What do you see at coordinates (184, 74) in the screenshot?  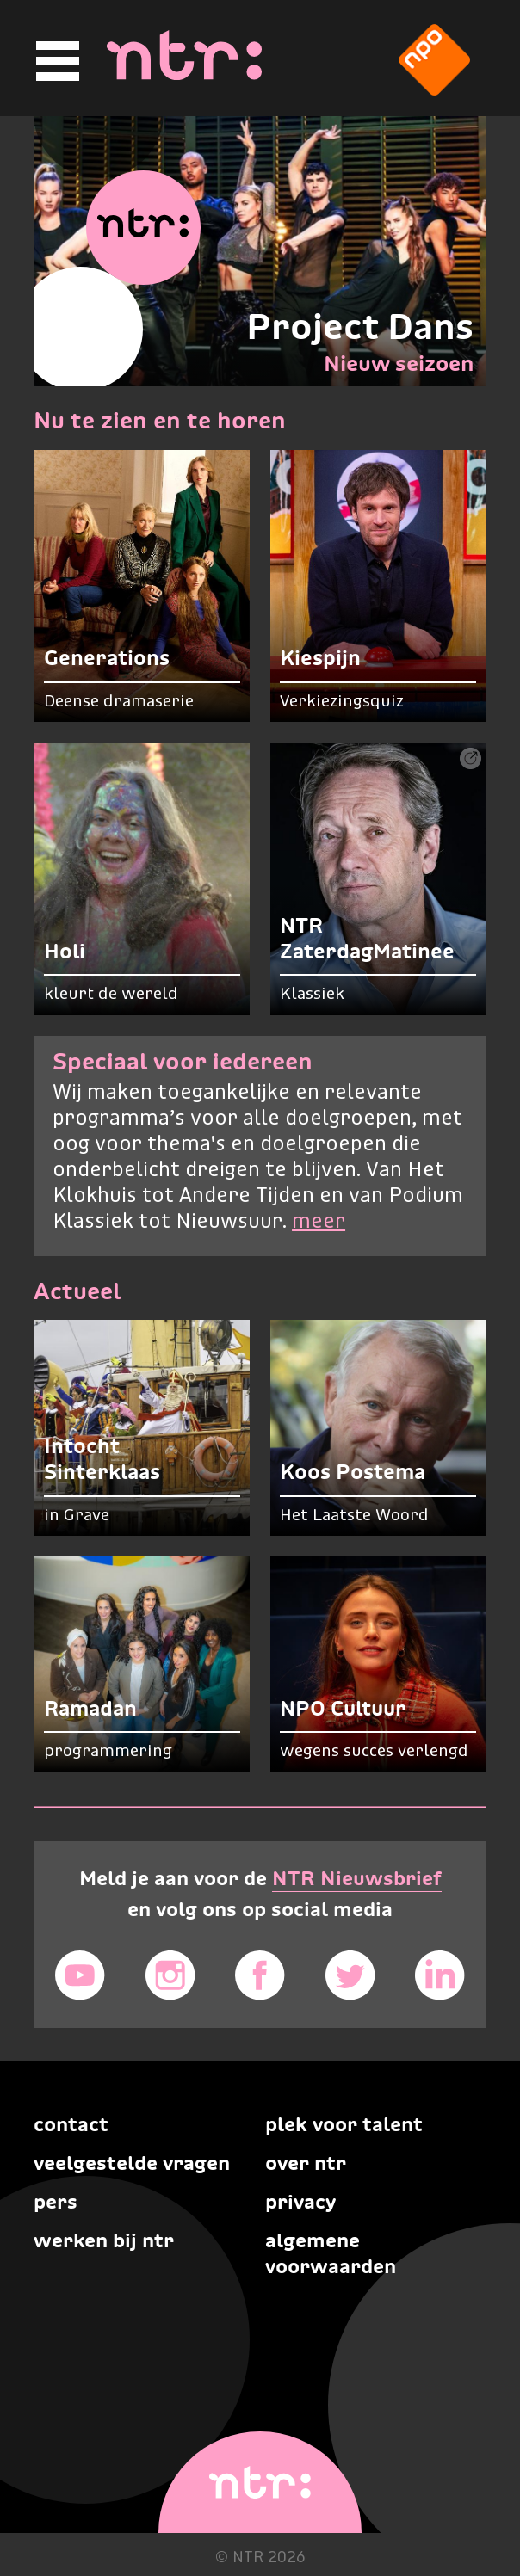 I see `[Home]` at bounding box center [184, 74].